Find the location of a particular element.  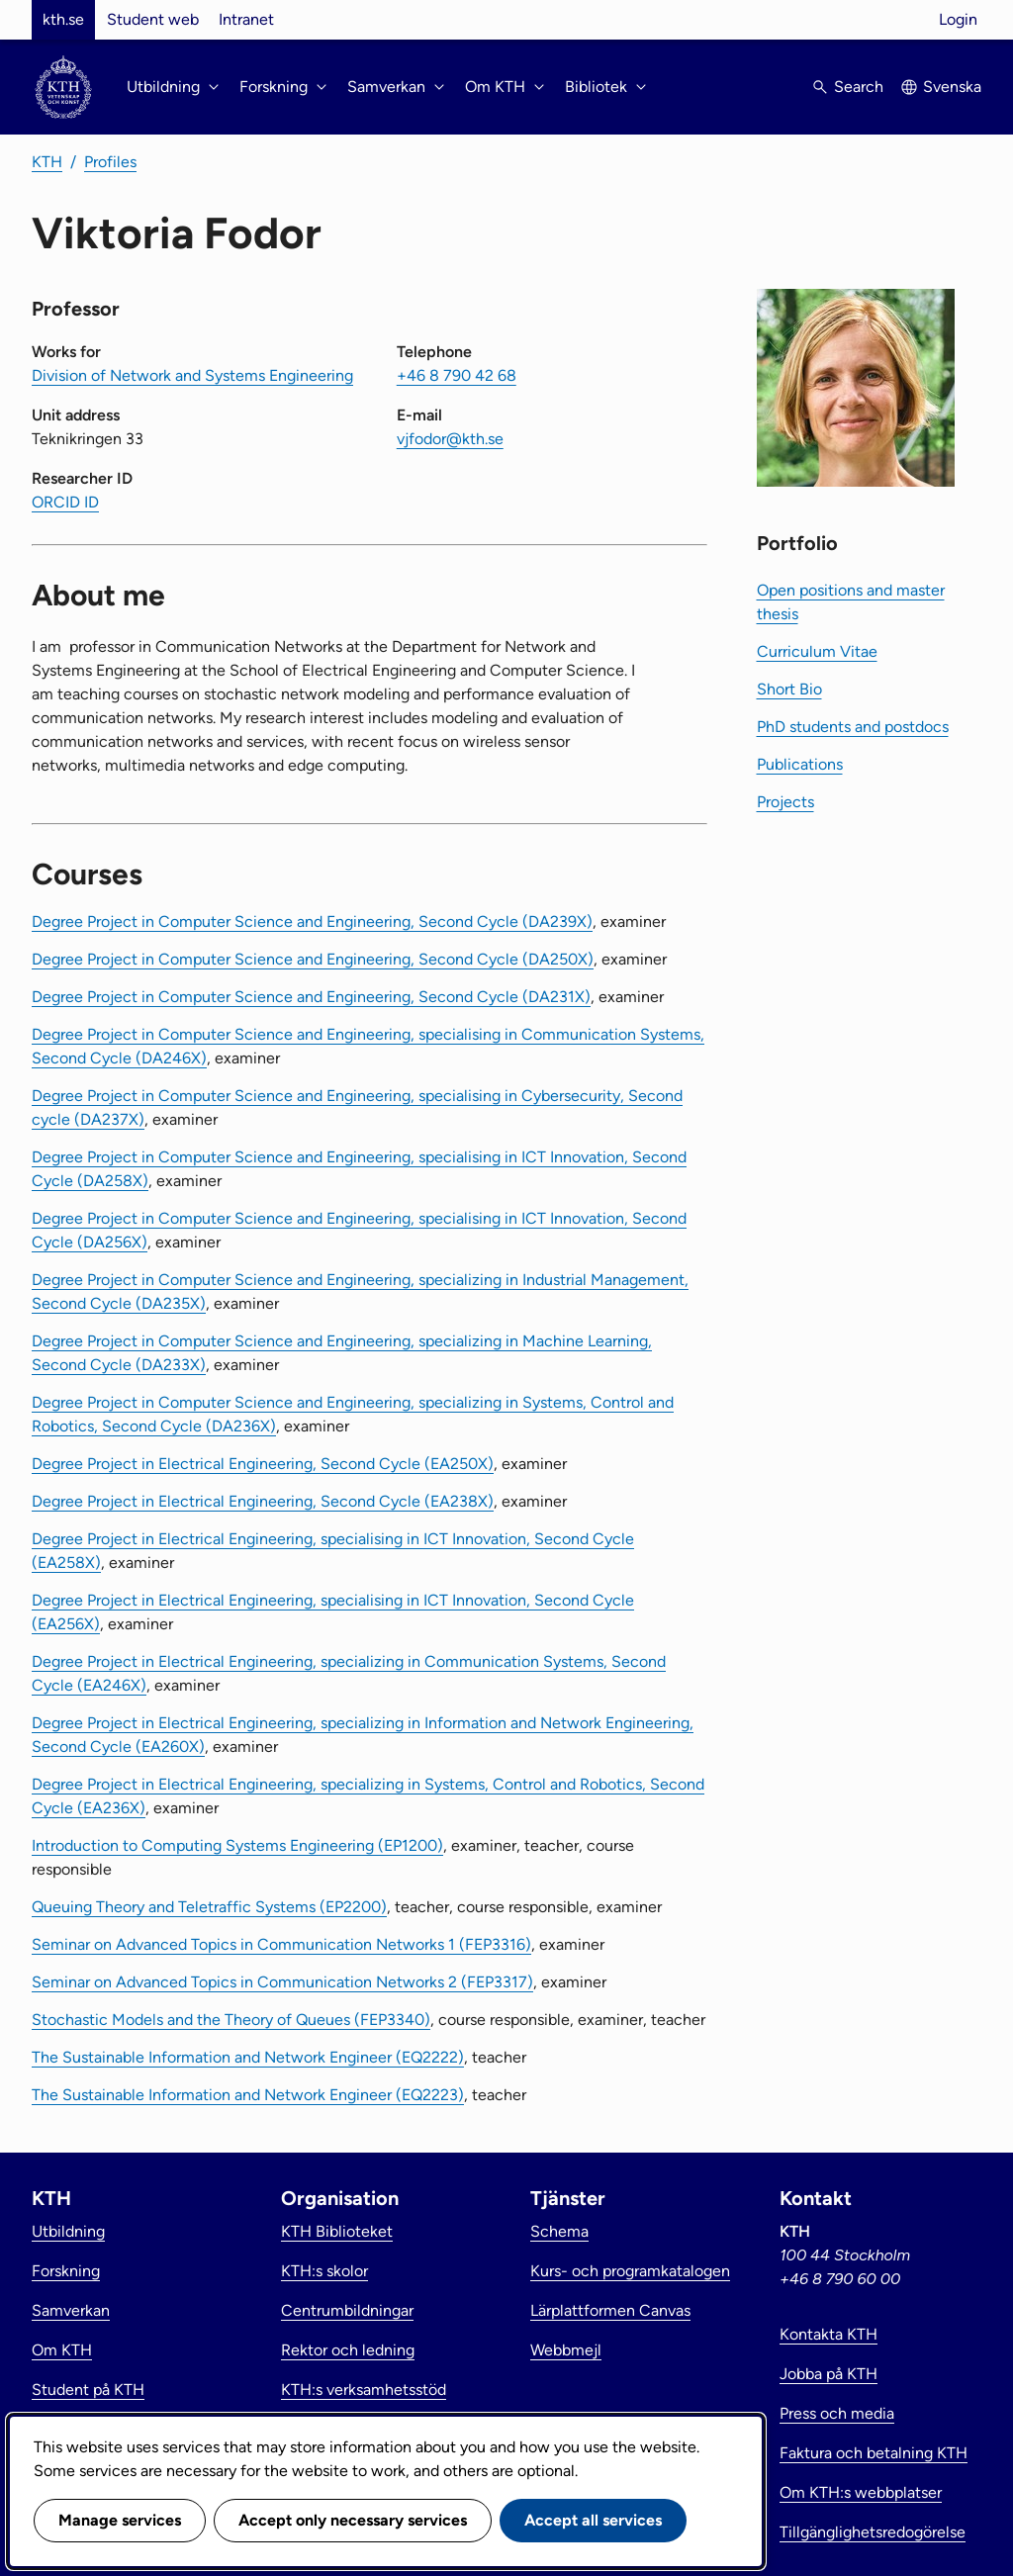

Degree Project in Electrical Engineering, Second Cycle (EA238X) is located at coordinates (263, 1501).